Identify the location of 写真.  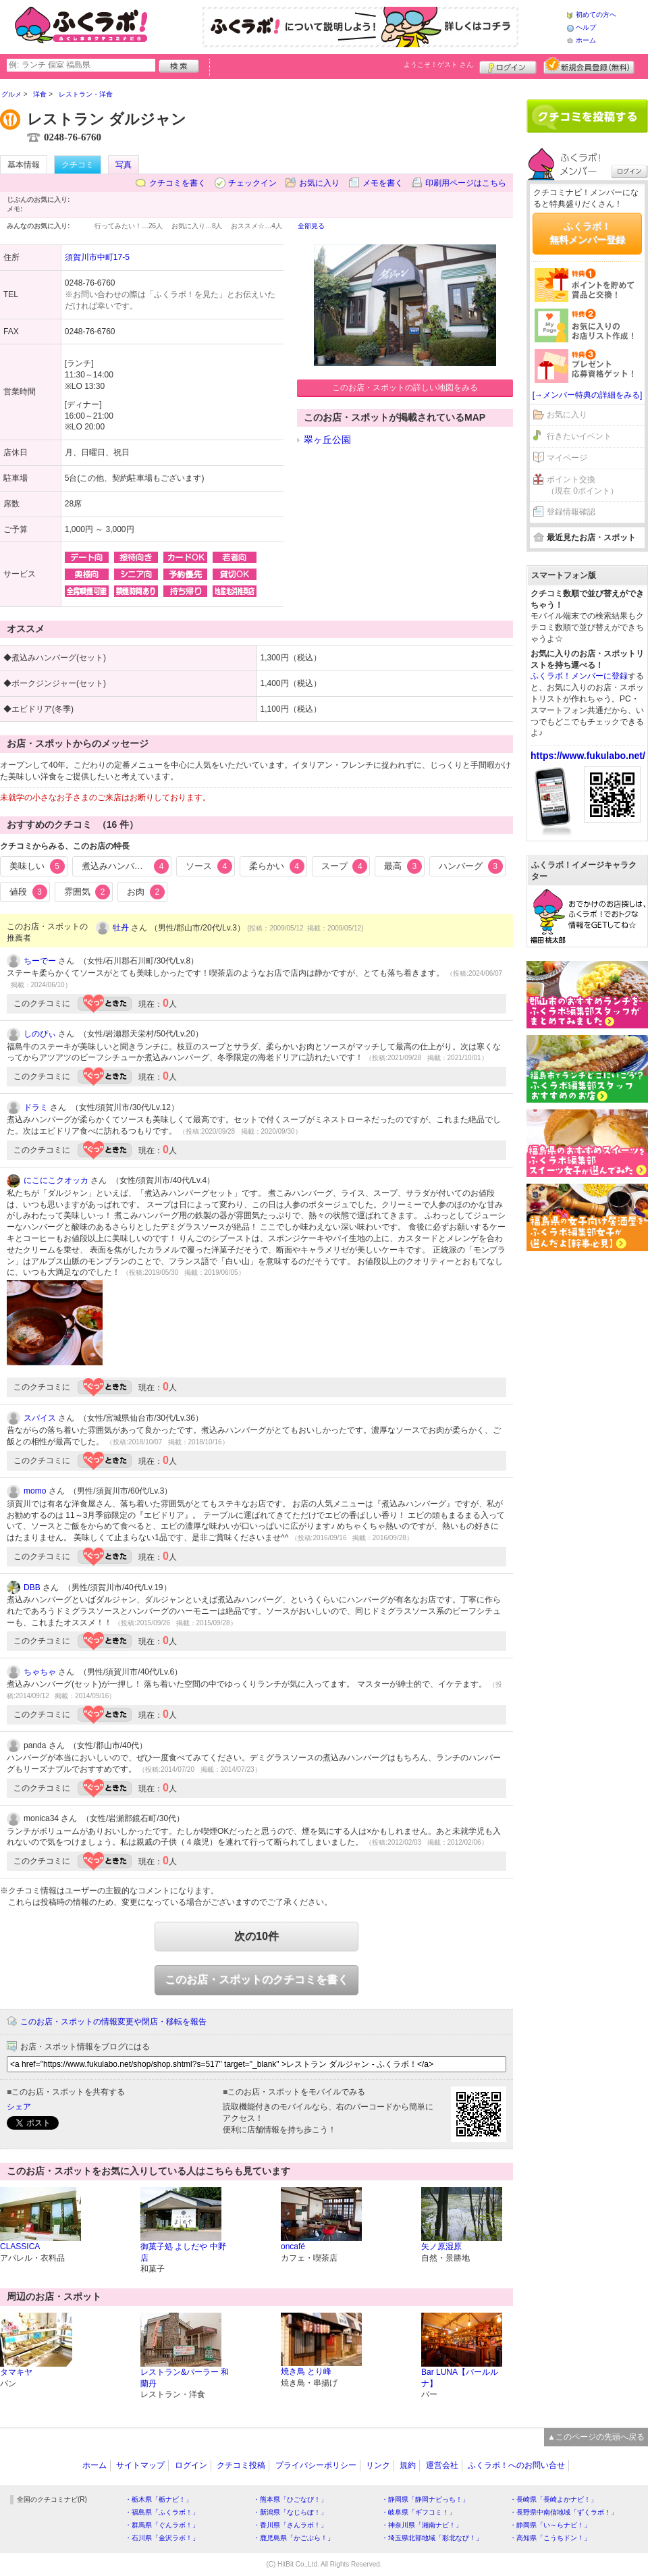
(123, 164).